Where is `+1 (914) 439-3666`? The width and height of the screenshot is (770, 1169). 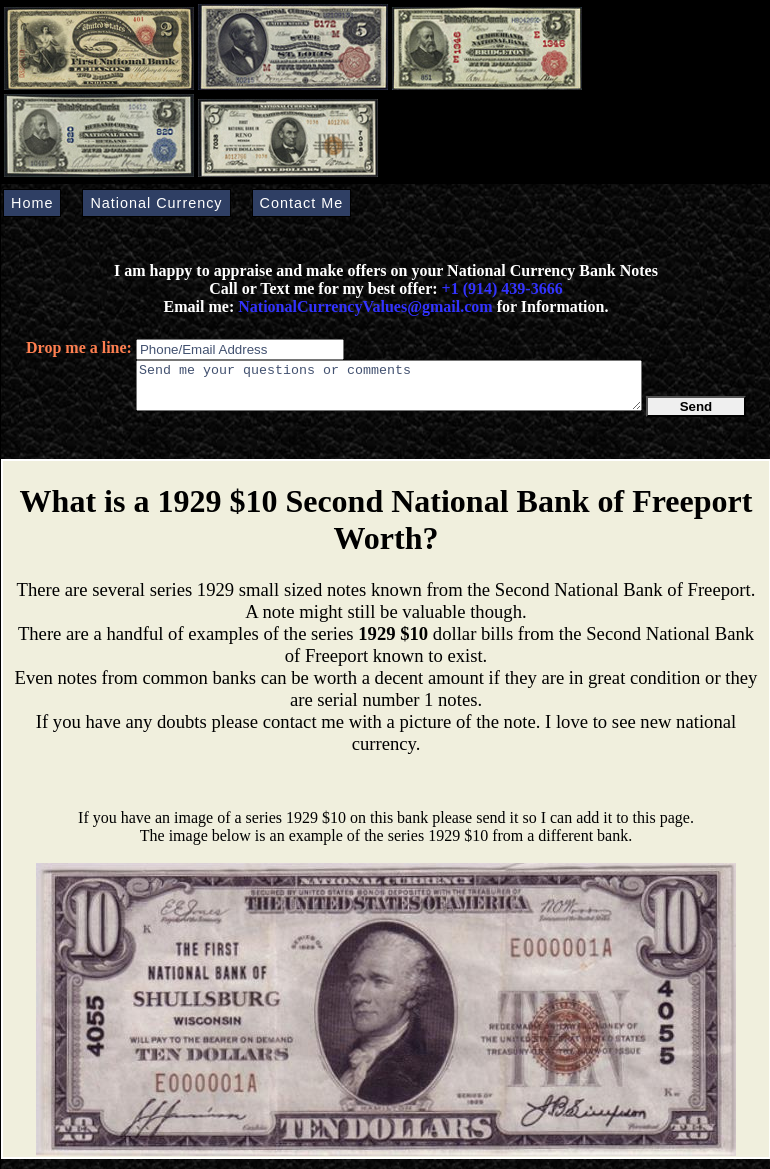 +1 (914) 439-3666 is located at coordinates (502, 288).